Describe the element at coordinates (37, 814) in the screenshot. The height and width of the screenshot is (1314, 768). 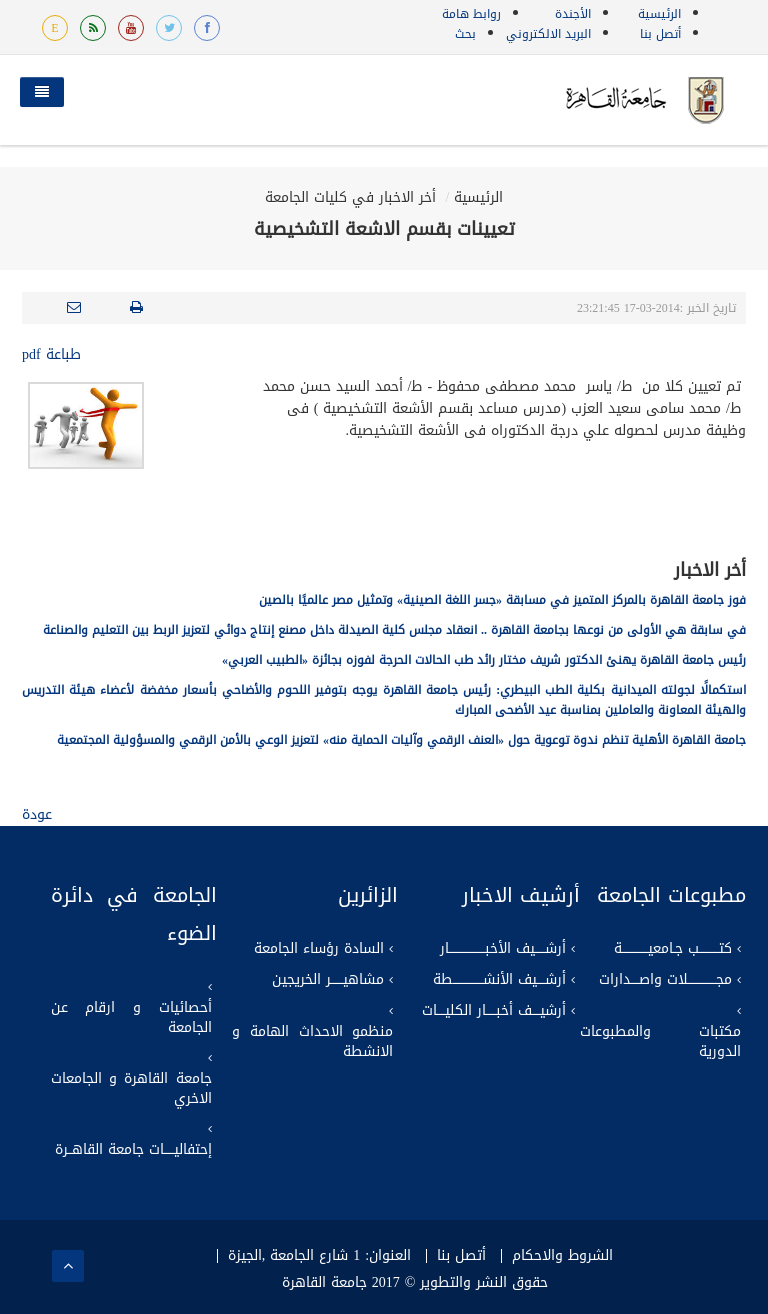
I see `عودة` at that location.